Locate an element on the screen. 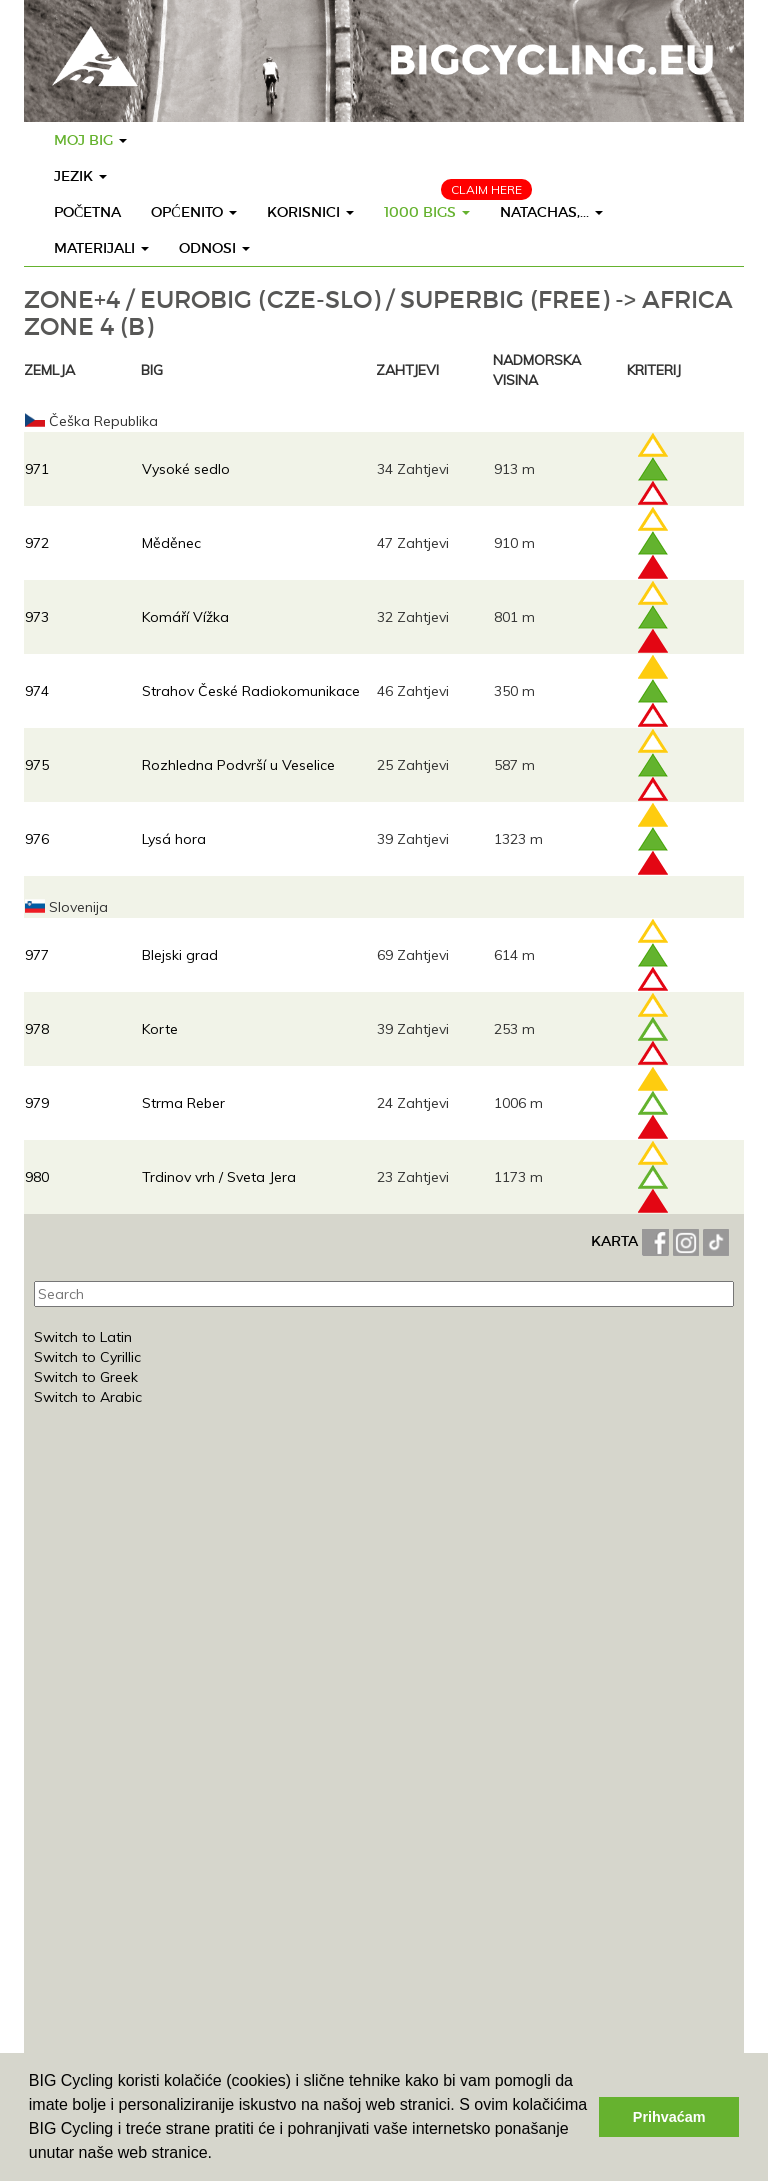 The image size is (768, 2181). Natachas,... is located at coordinates (551, 212).